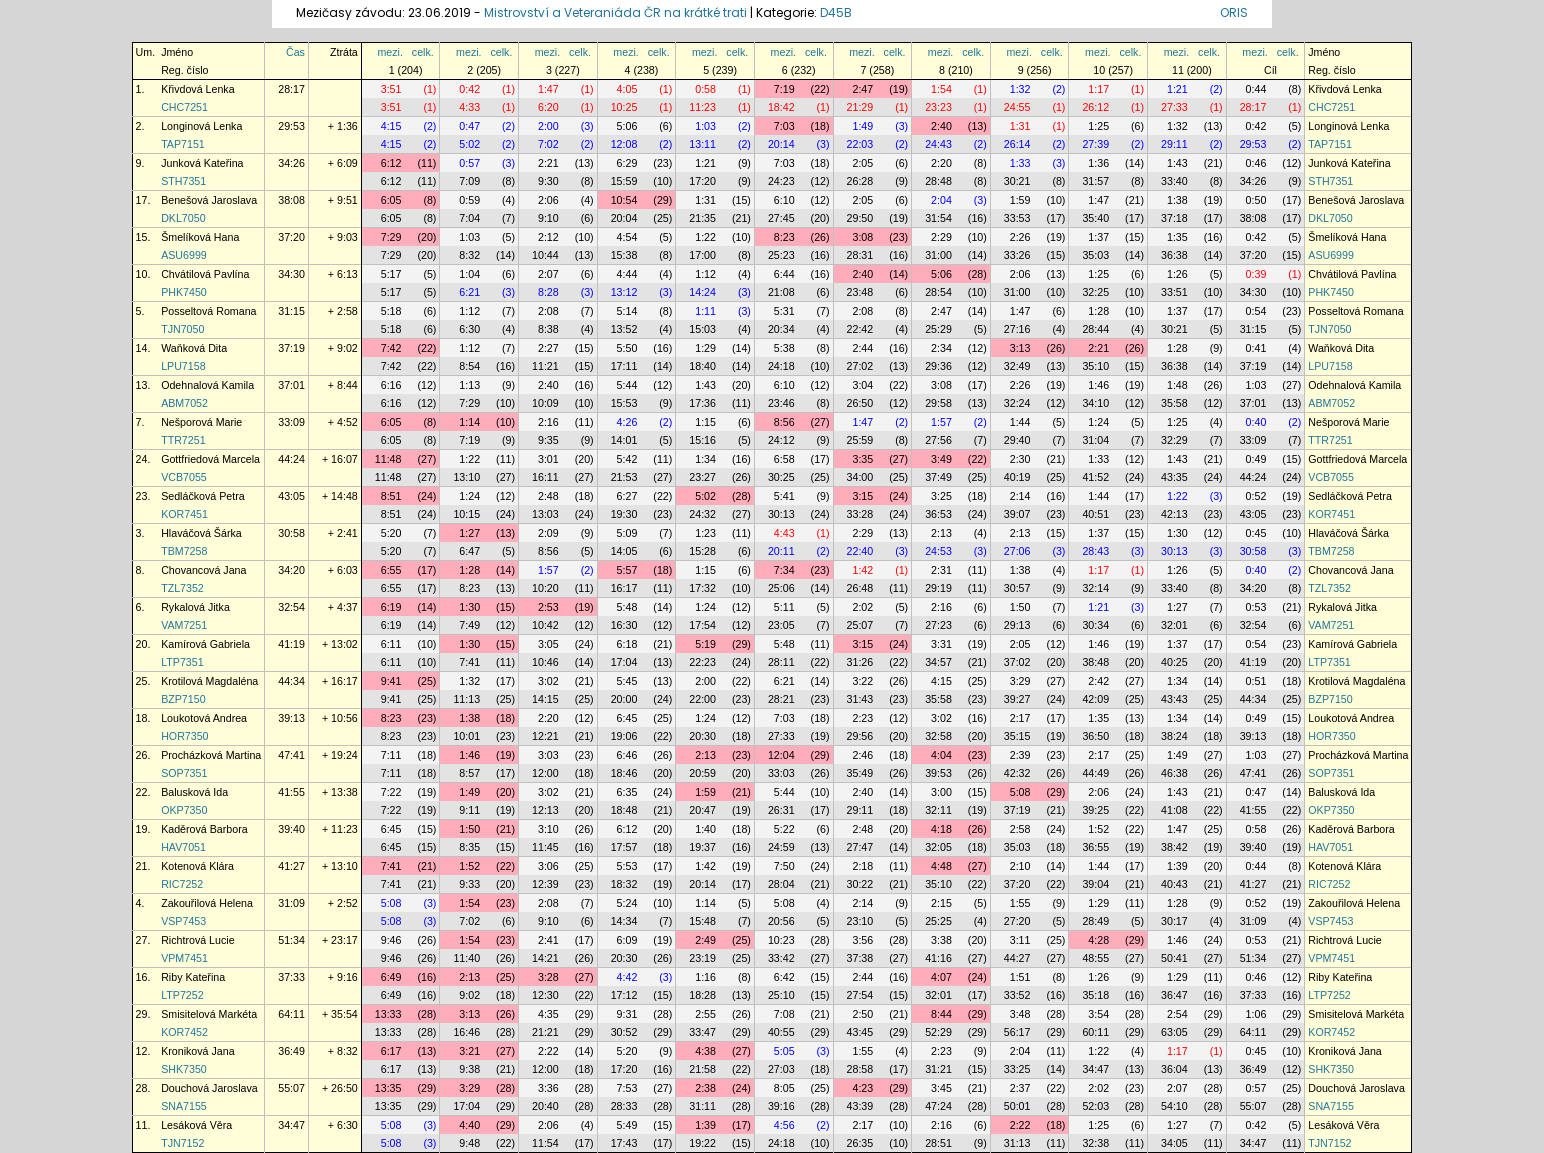  I want to click on 6:42, so click(784, 977).